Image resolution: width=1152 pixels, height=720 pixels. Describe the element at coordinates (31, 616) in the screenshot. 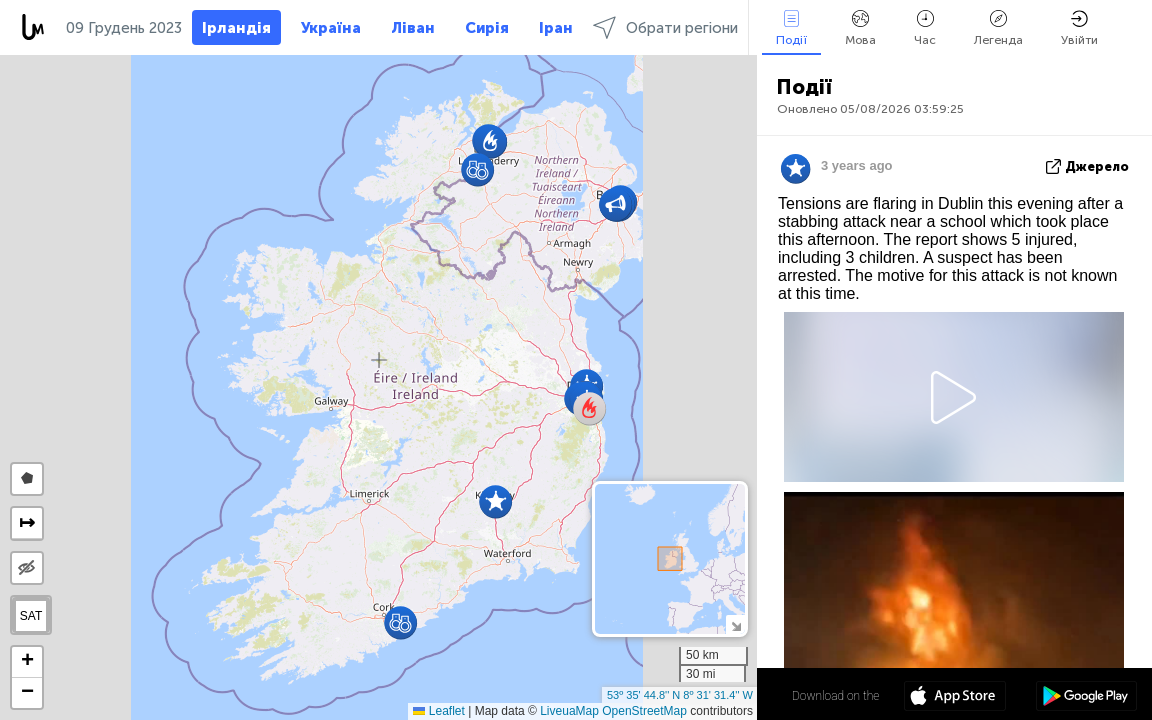

I see `SAT` at that location.